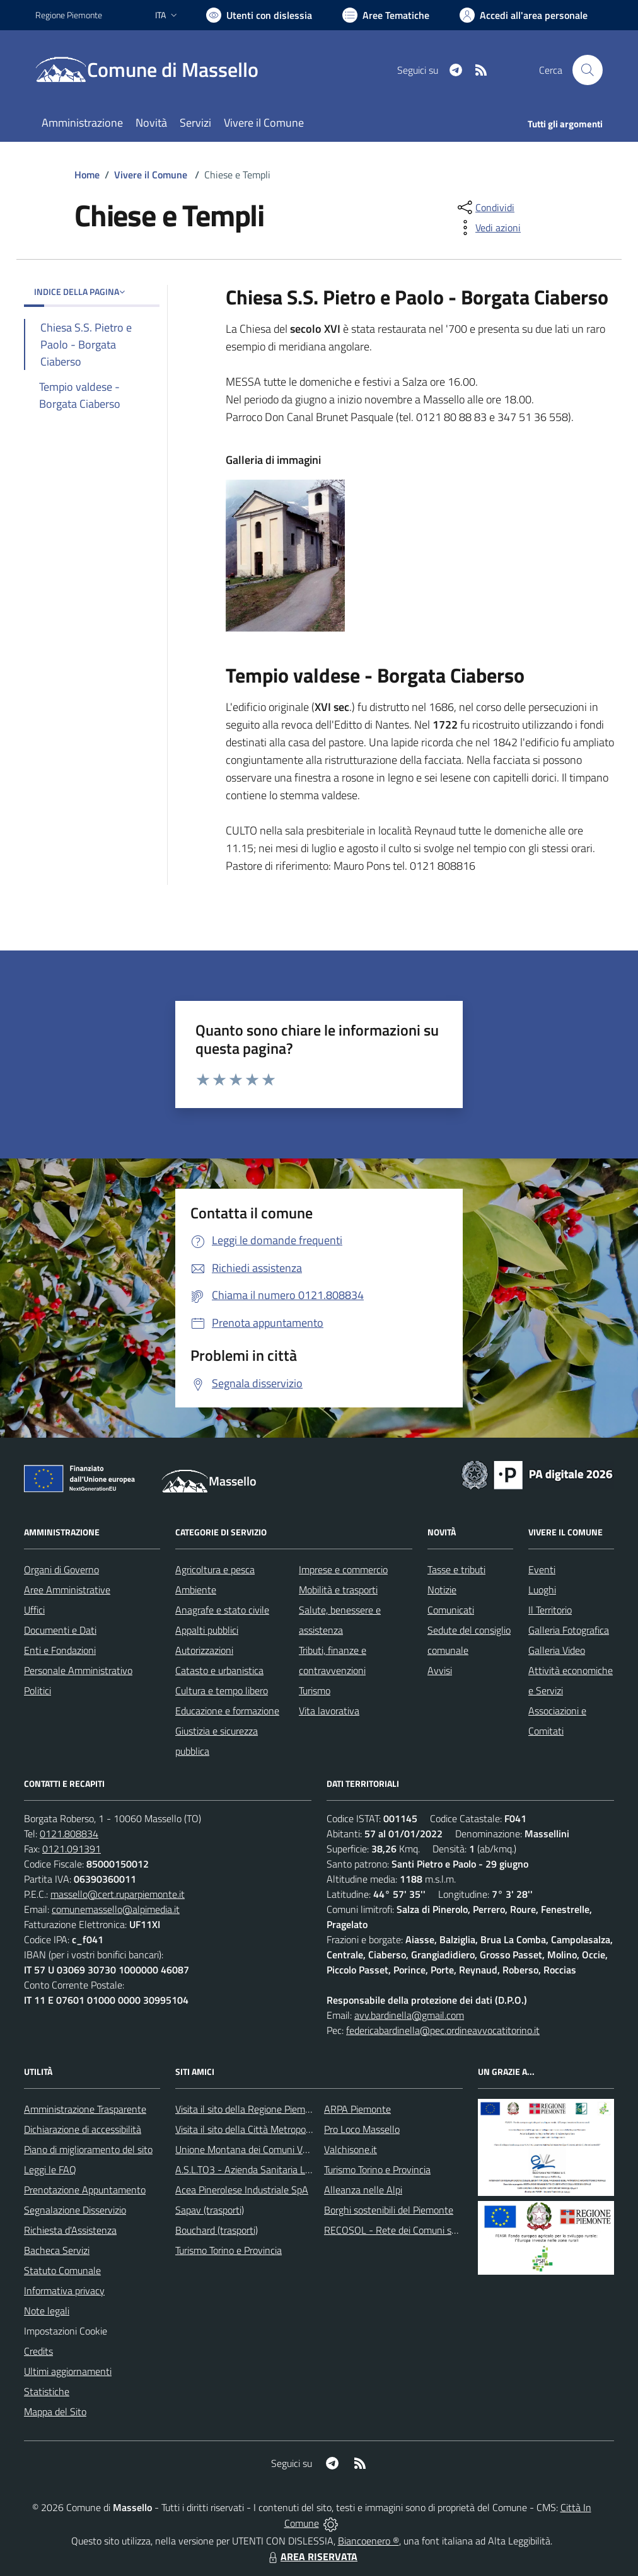 Image resolution: width=638 pixels, height=2576 pixels. What do you see at coordinates (523, 15) in the screenshot?
I see `[Vai all'Area Personale]` at bounding box center [523, 15].